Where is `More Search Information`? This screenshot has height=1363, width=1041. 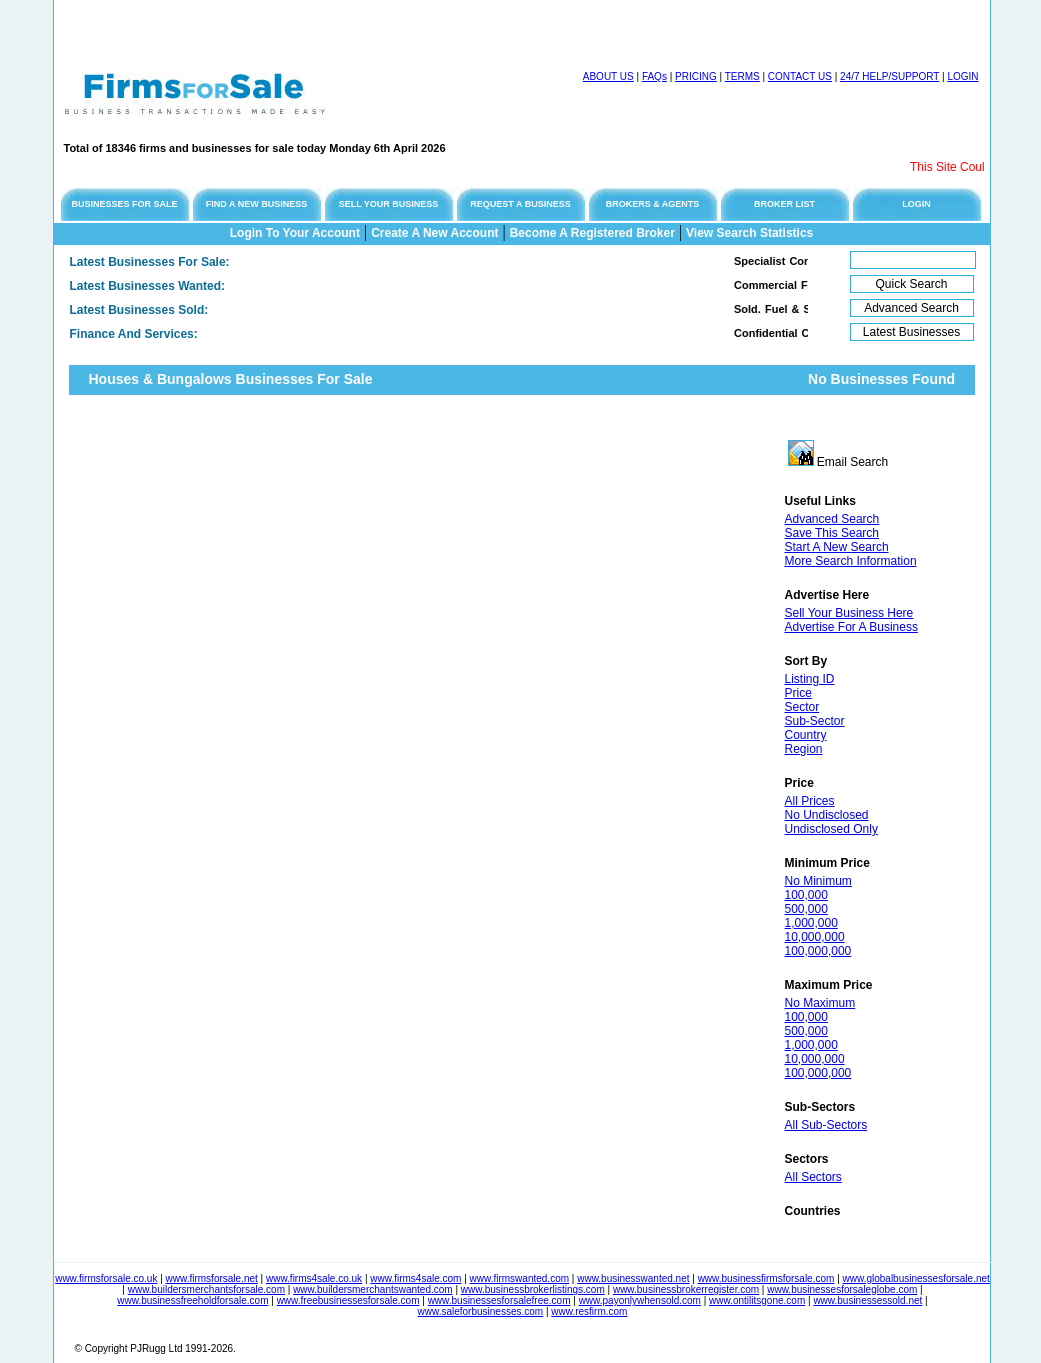 More Search Information is located at coordinates (851, 561).